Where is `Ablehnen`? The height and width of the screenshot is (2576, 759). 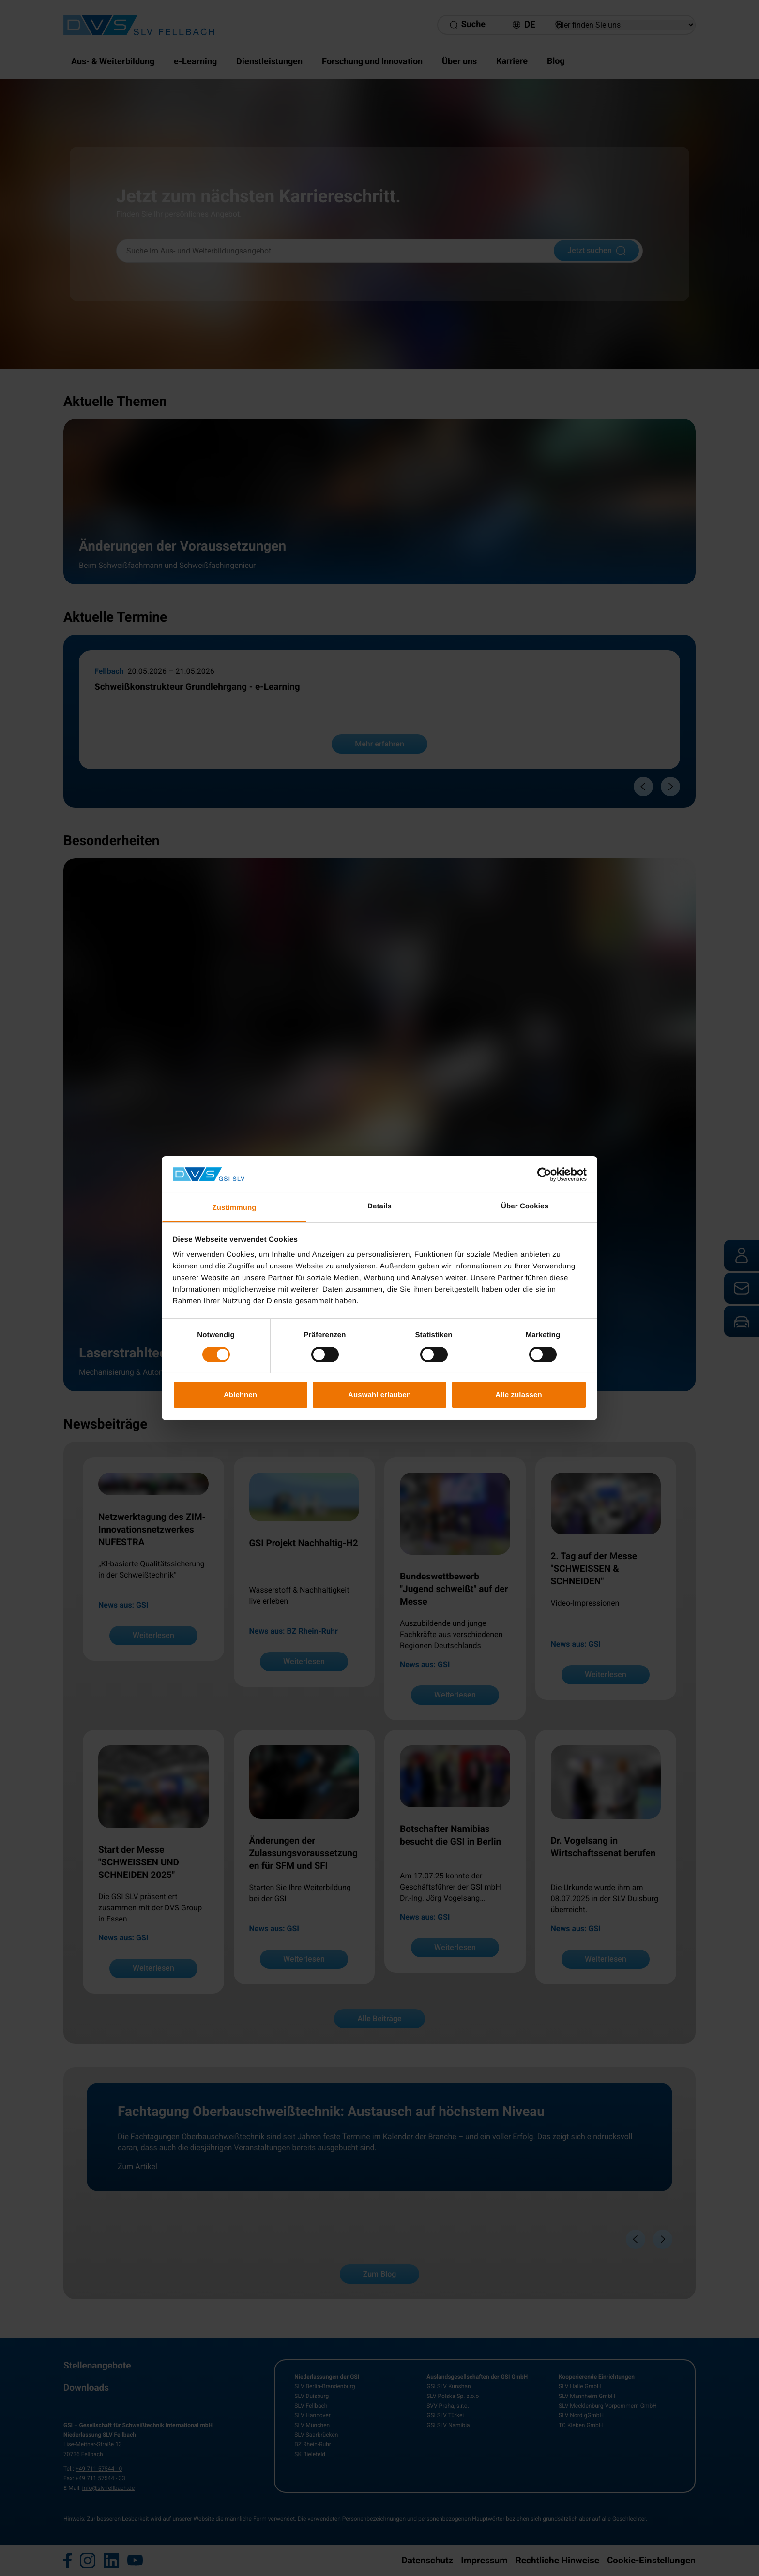 Ablehnen is located at coordinates (240, 1394).